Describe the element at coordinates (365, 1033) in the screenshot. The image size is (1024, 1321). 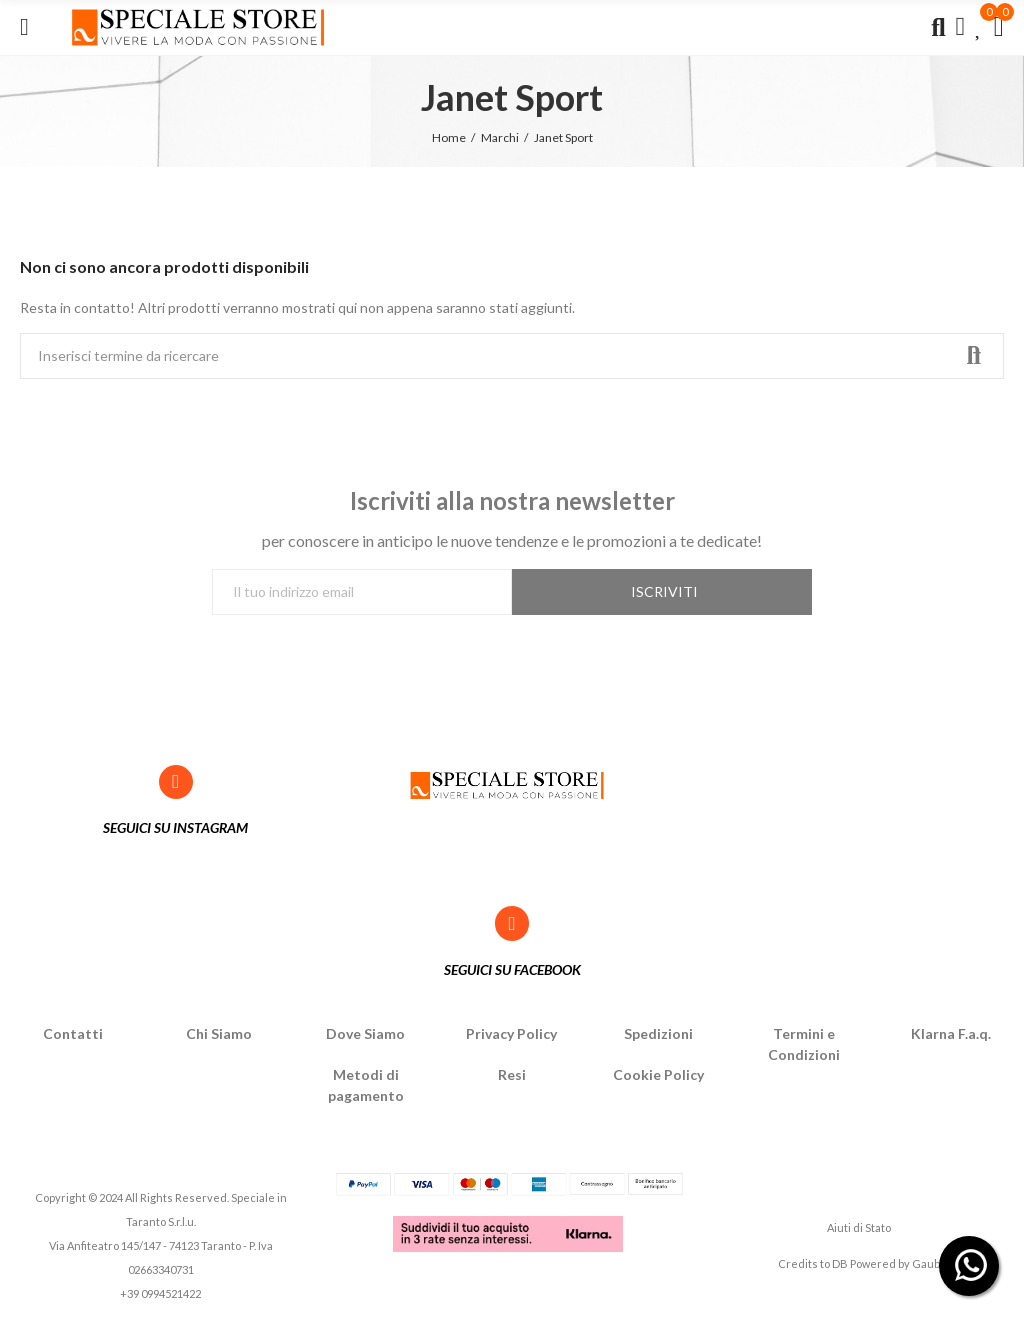
I see `Dove Siamo` at that location.